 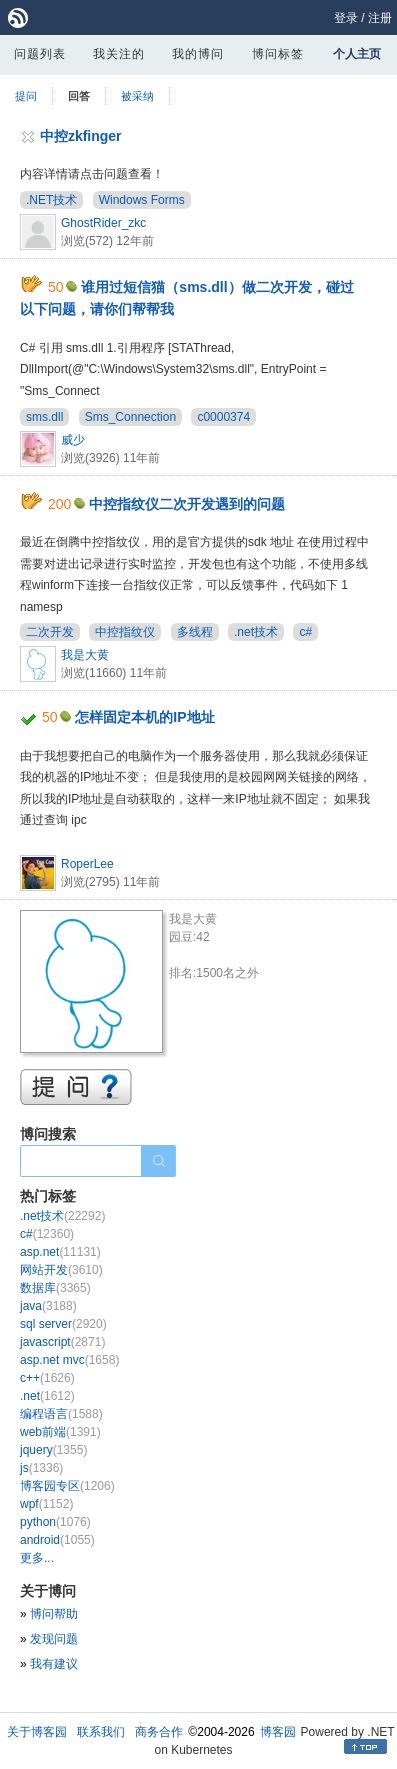 What do you see at coordinates (137, 96) in the screenshot?
I see `被采纳` at bounding box center [137, 96].